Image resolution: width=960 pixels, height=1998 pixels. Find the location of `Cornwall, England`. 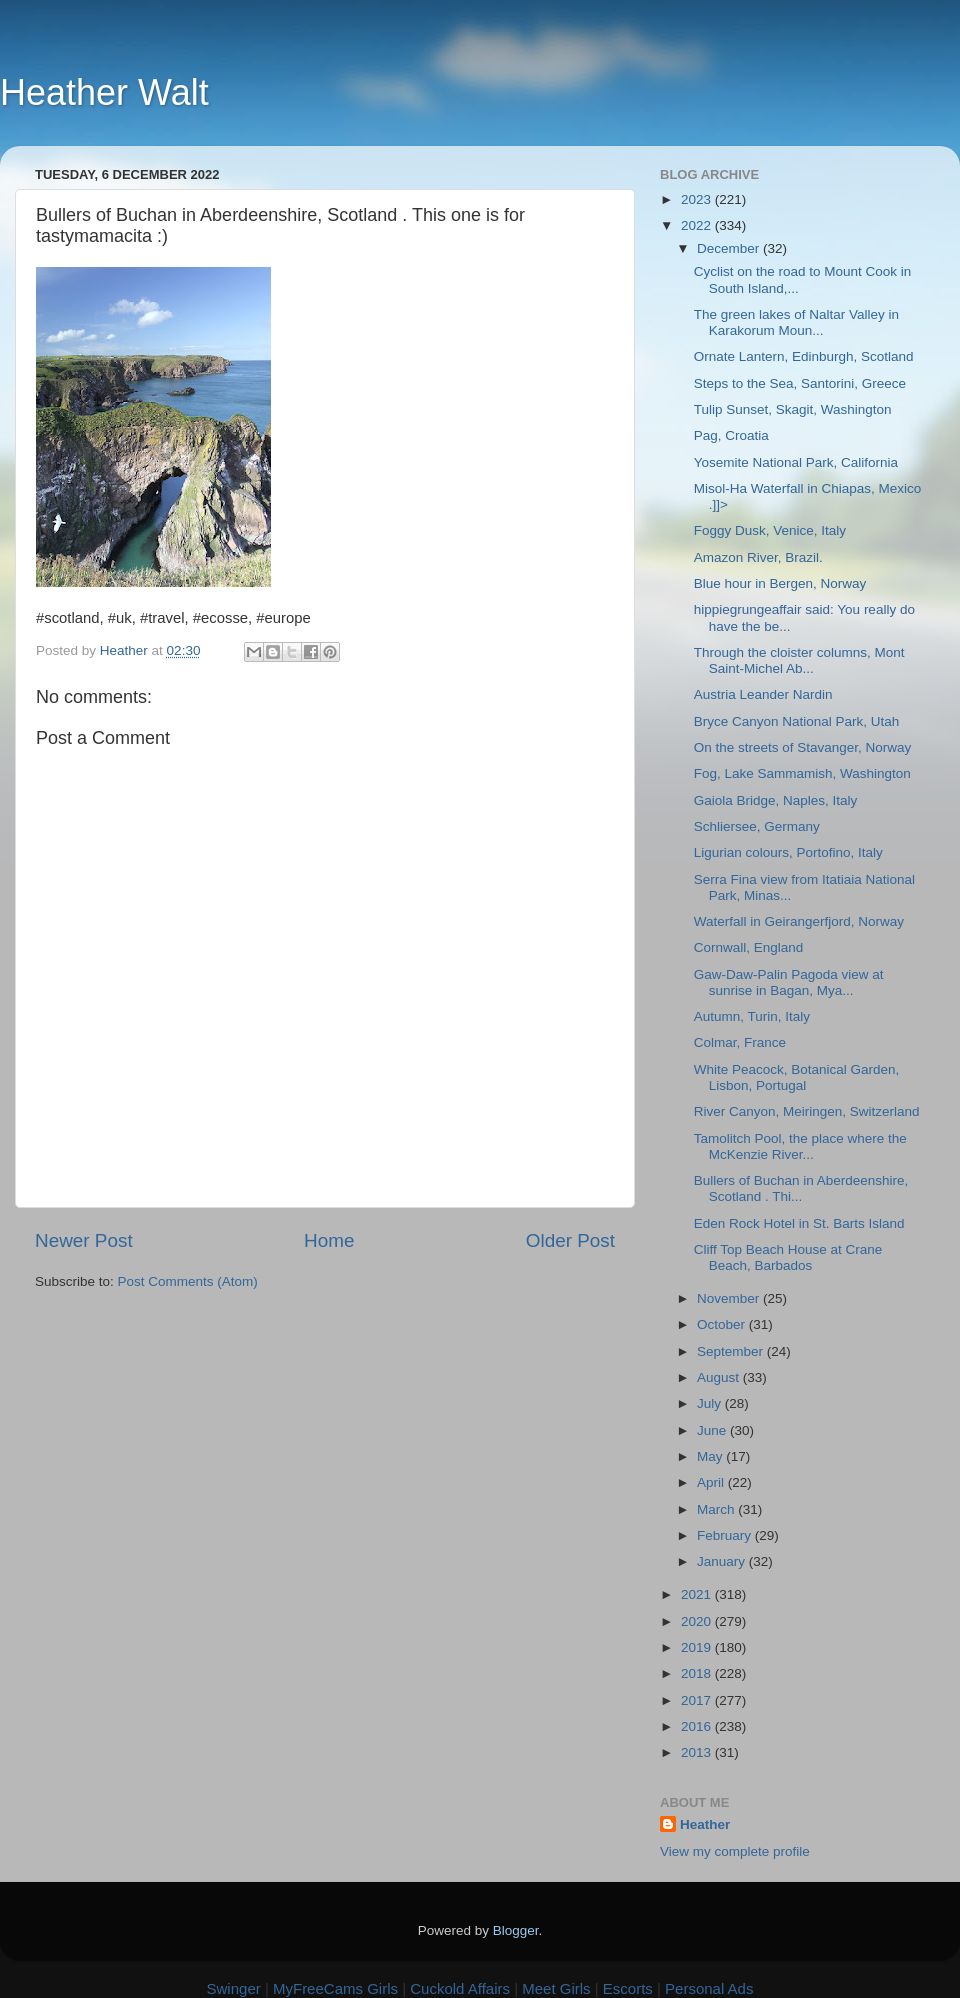

Cornwall, England is located at coordinates (749, 947).